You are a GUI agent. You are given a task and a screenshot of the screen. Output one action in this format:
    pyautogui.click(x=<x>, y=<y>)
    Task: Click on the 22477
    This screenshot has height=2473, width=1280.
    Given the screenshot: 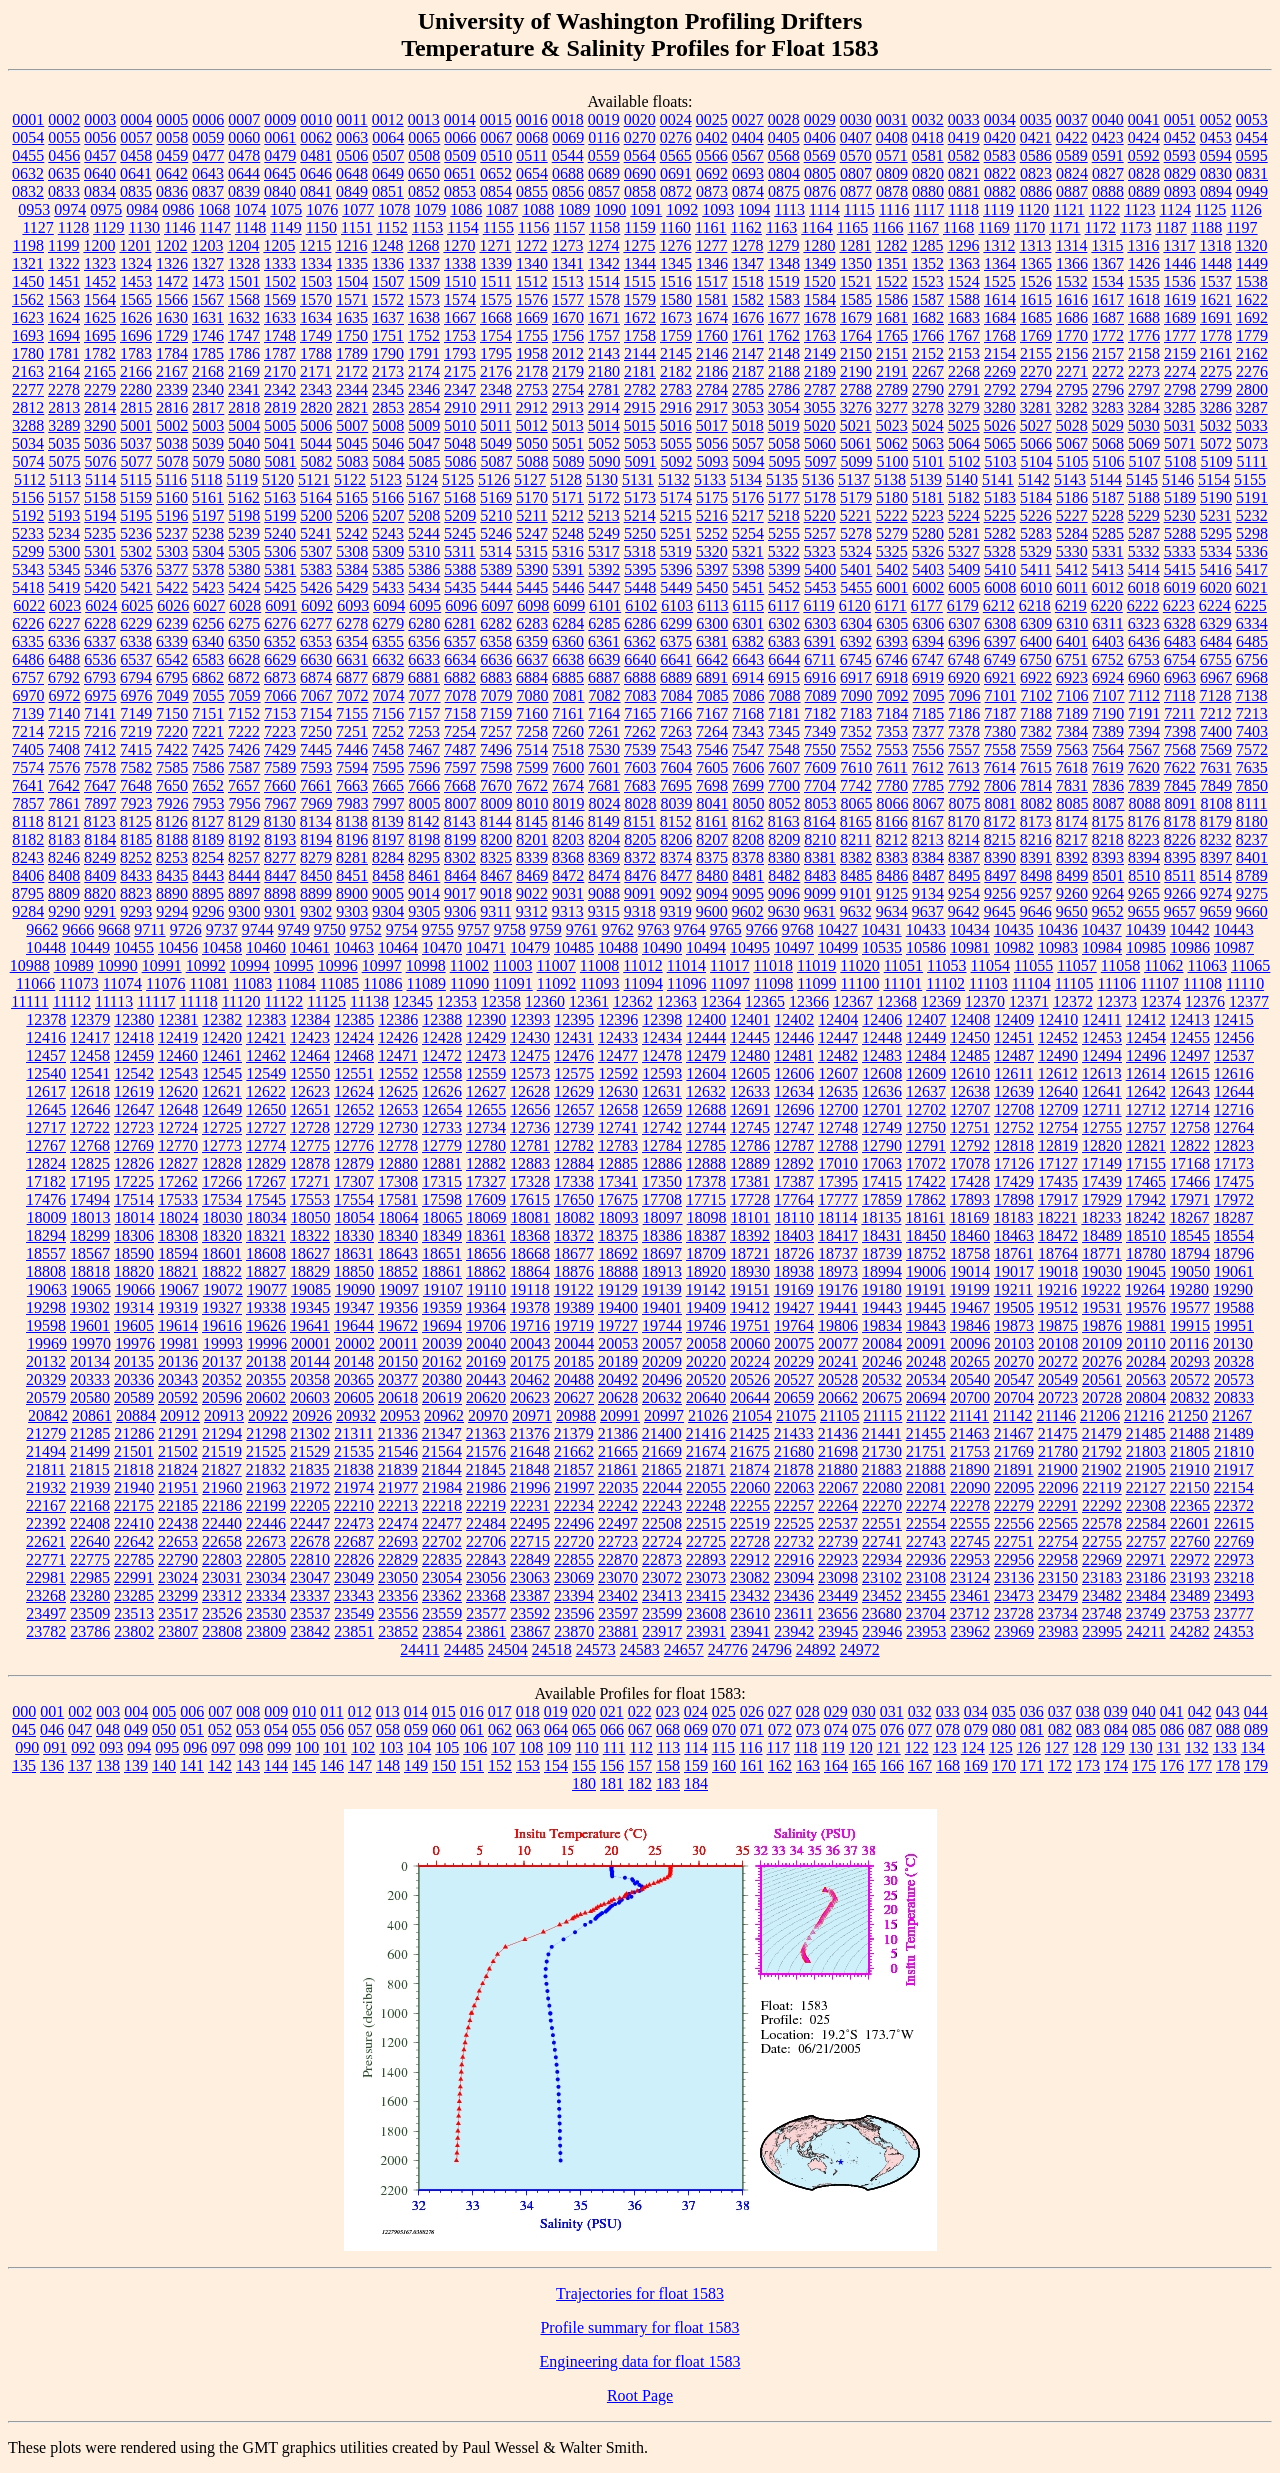 What is the action you would take?
    pyautogui.click(x=442, y=1523)
    